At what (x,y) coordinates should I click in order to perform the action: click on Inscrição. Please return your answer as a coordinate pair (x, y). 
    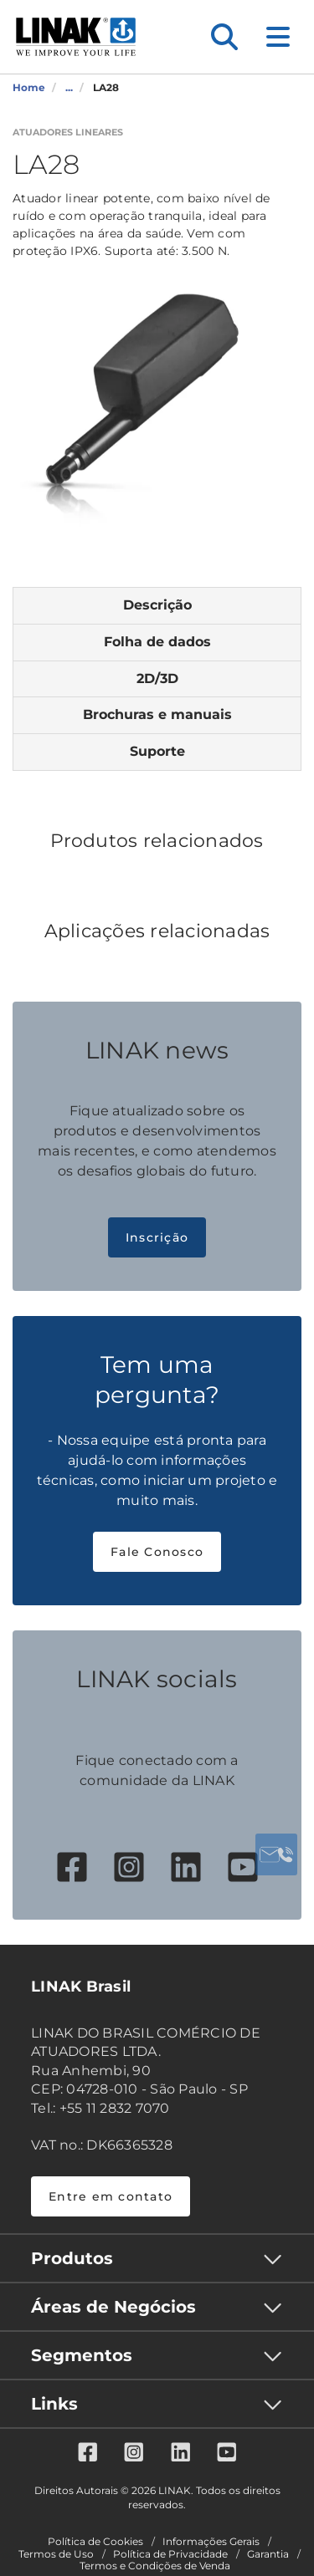
    Looking at the image, I should click on (157, 1237).